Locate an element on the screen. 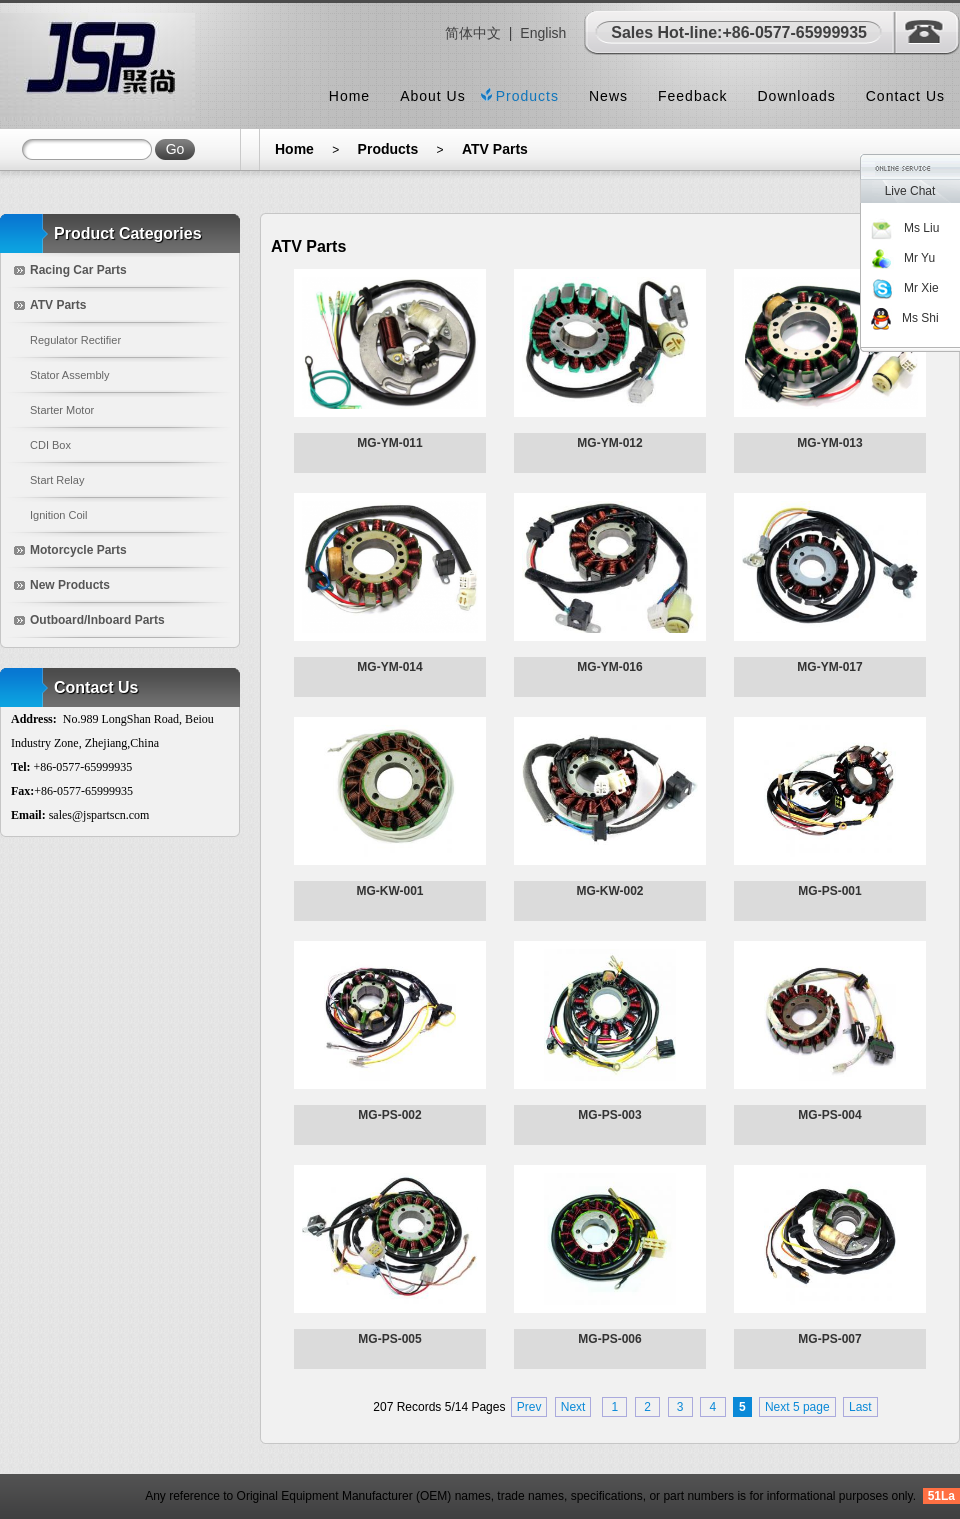 This screenshot has width=960, height=1519. Feedback is located at coordinates (692, 96).